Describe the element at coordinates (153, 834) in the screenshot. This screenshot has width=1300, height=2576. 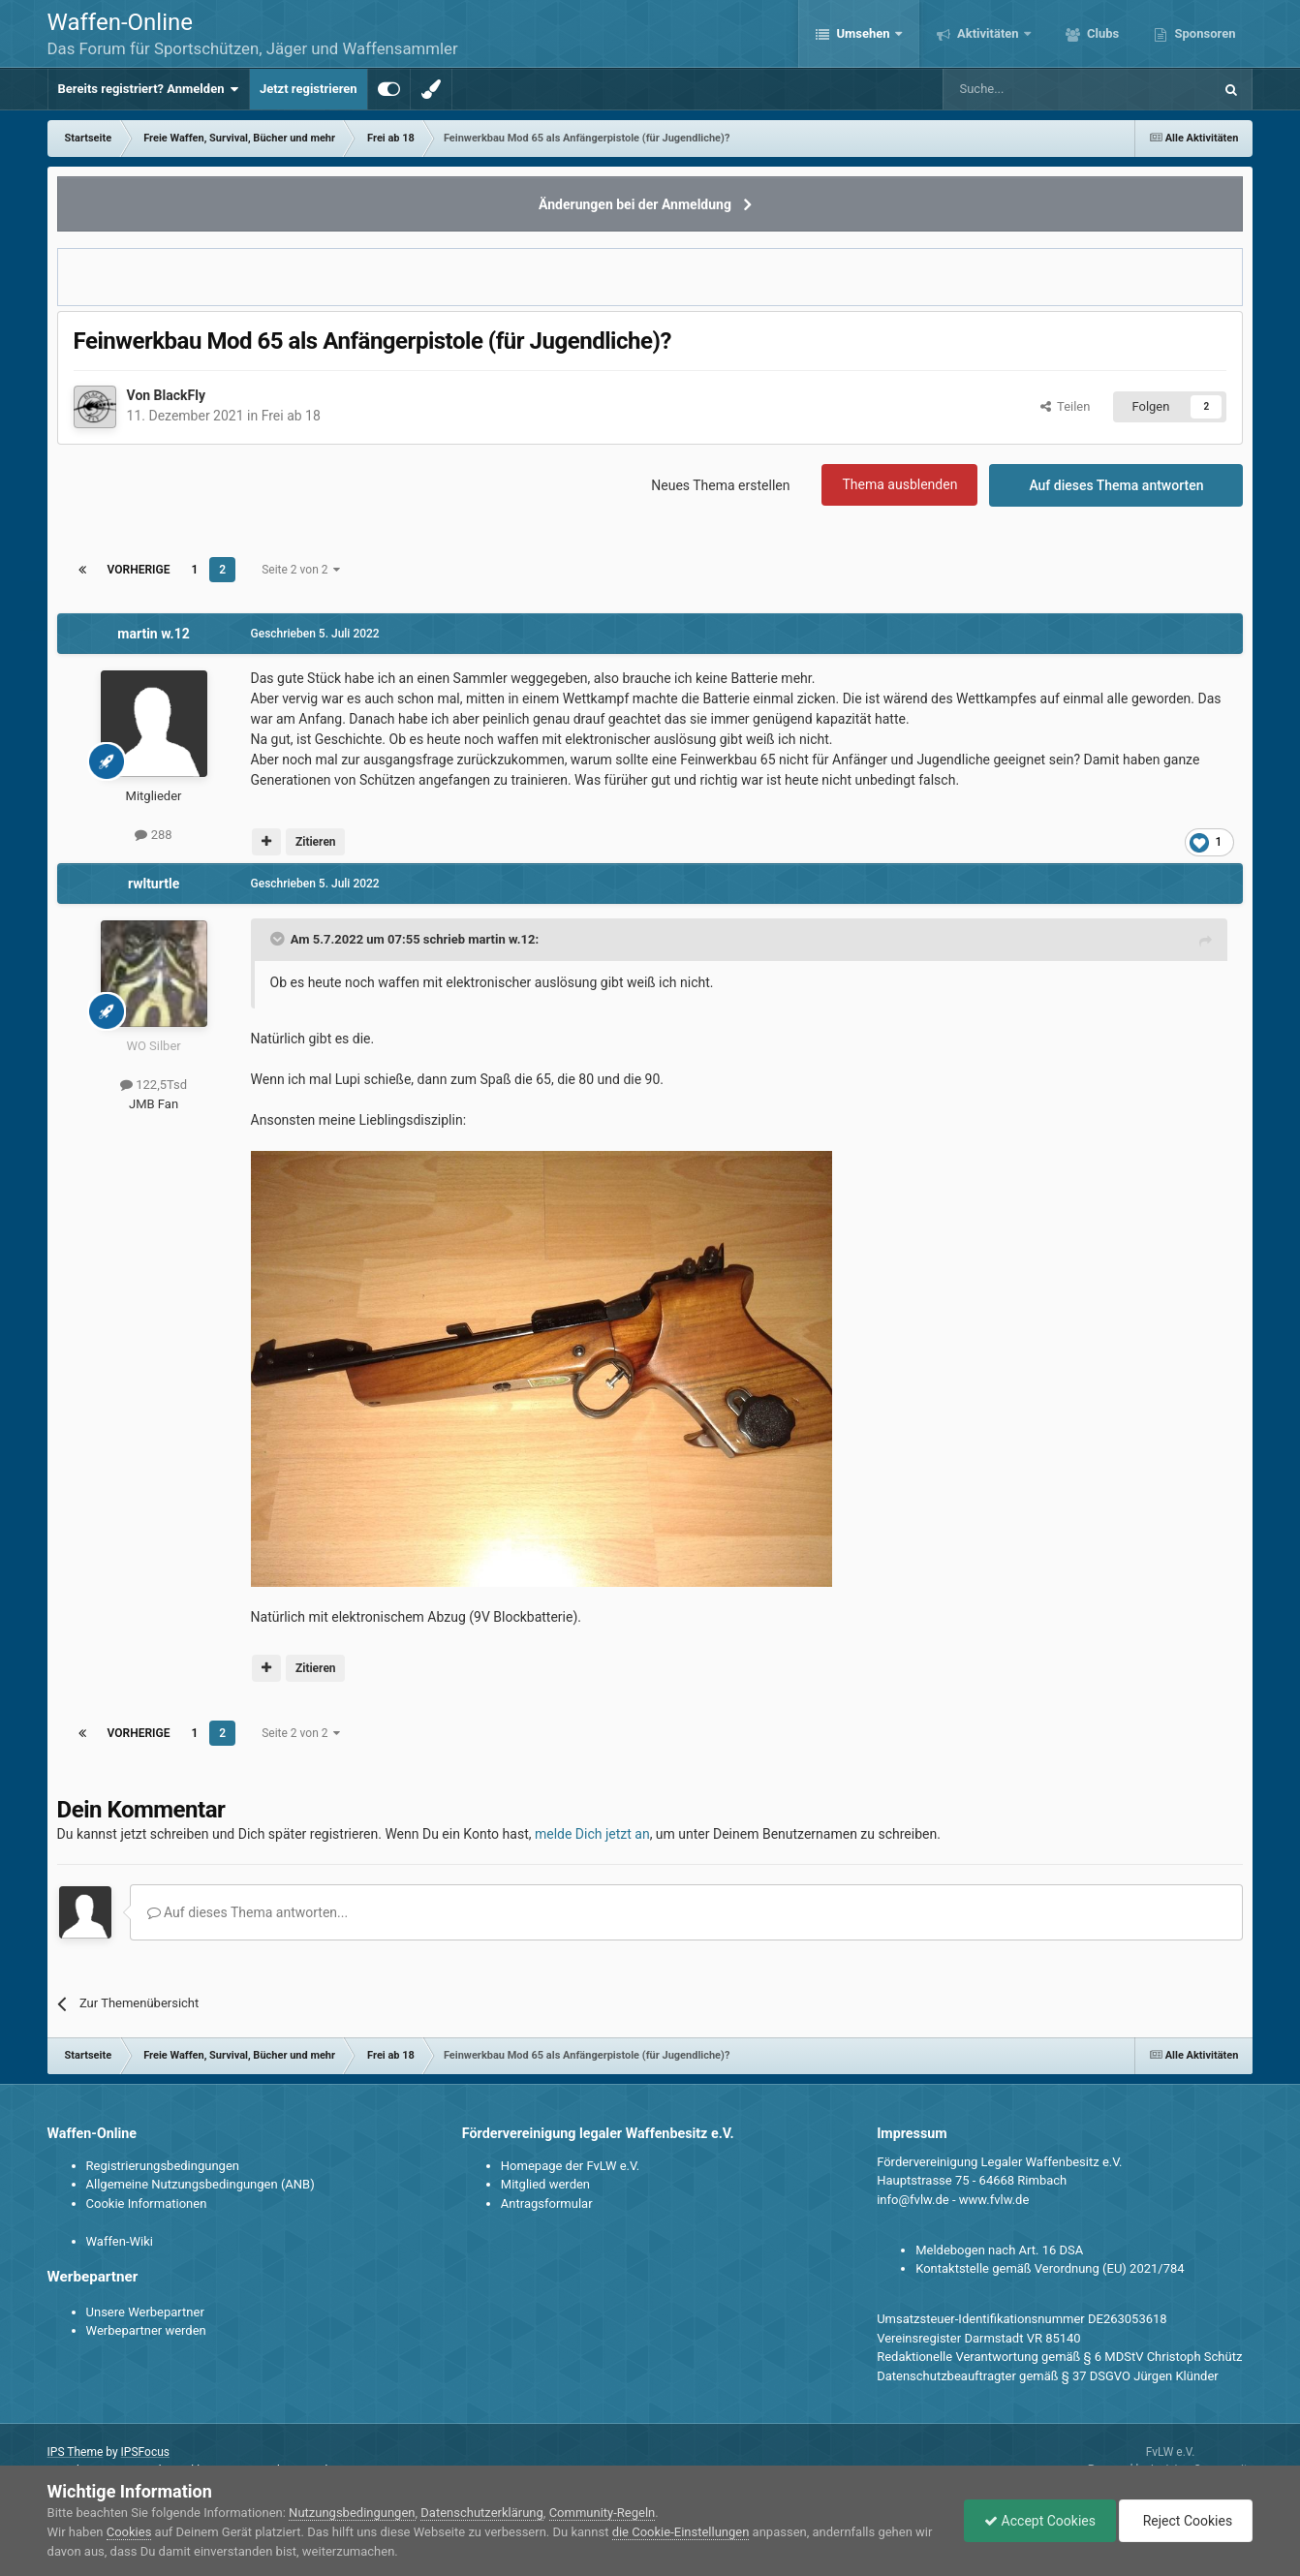
I see `288` at that location.